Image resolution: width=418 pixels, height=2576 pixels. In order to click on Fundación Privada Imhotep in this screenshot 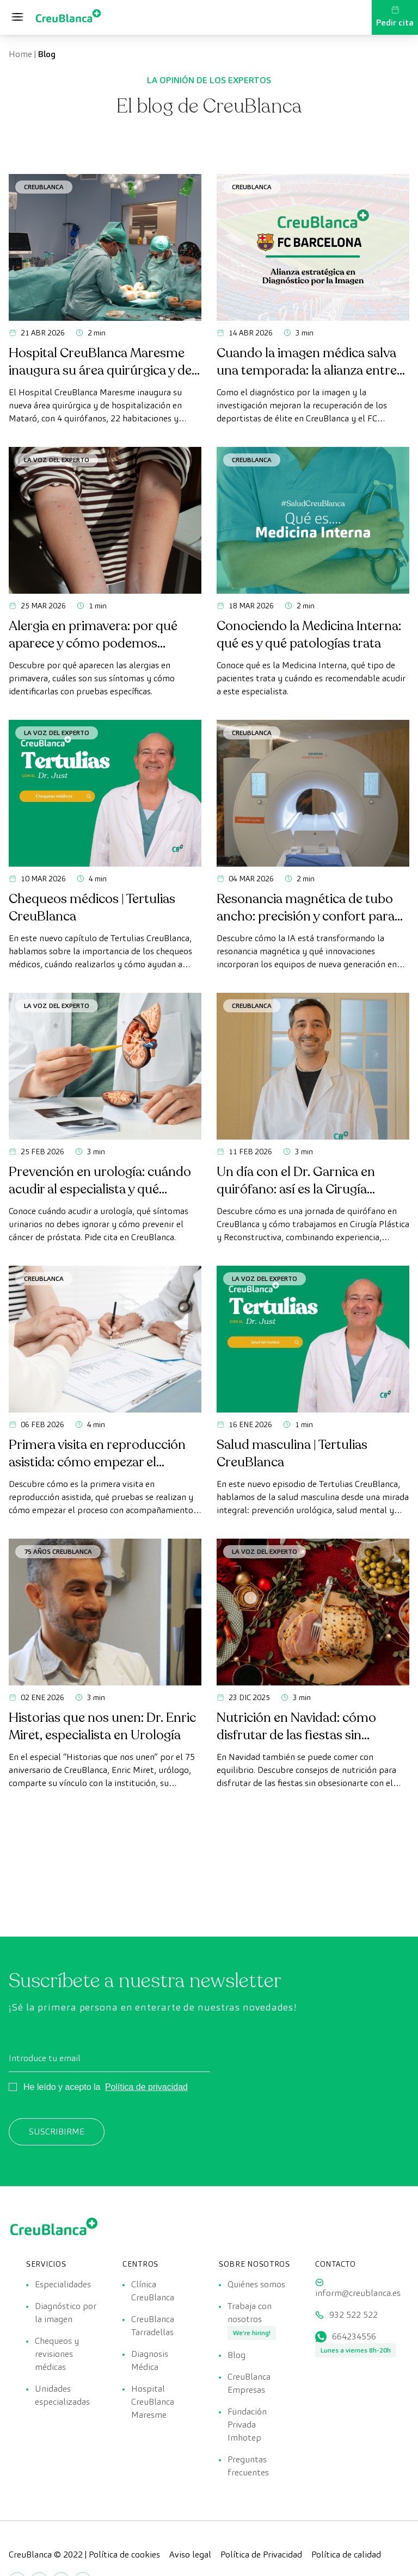, I will do `click(247, 2424)`.